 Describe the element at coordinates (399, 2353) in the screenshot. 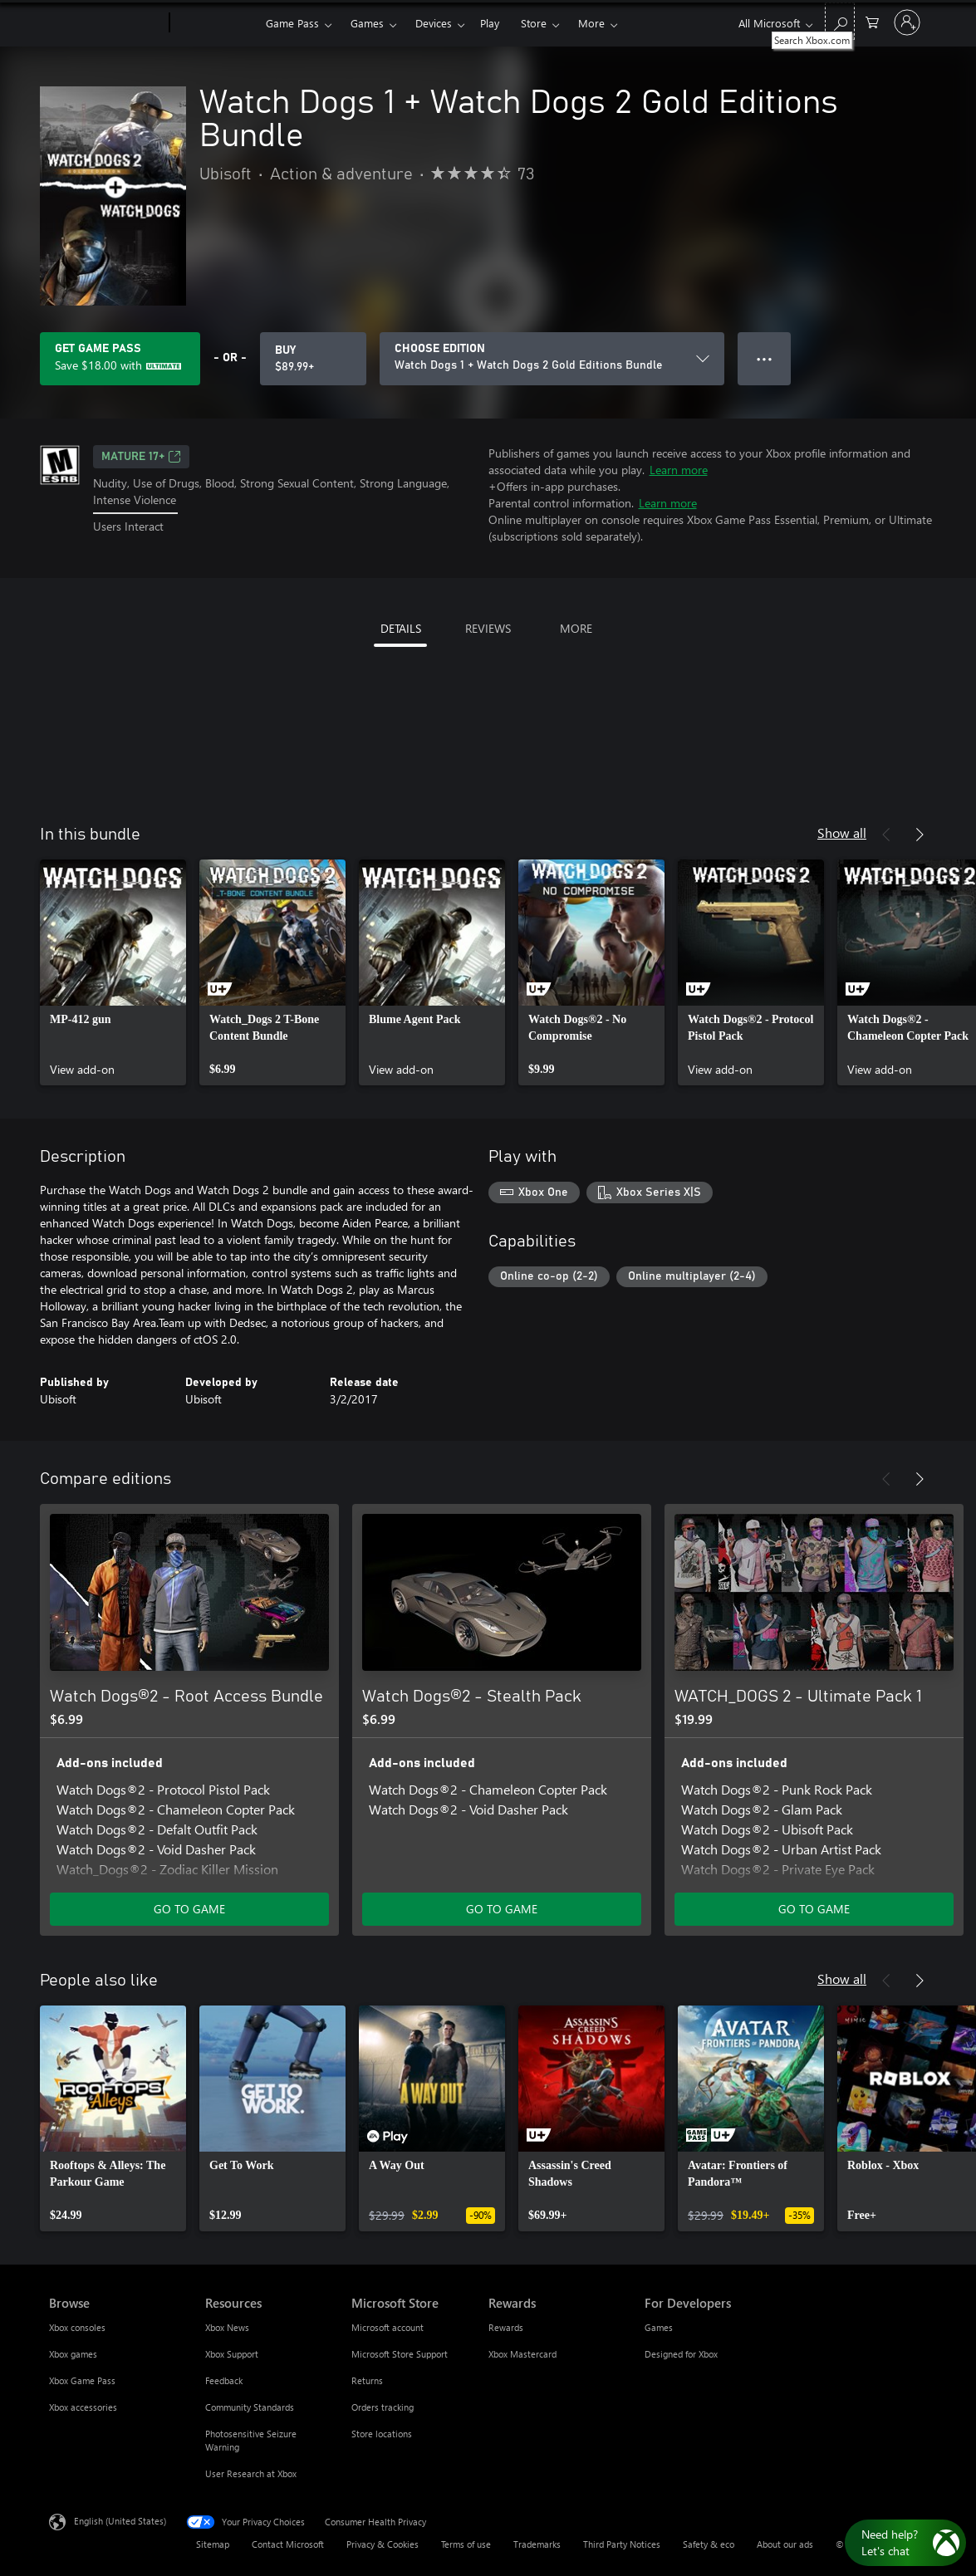

I see `Microsoft Store Support [Microsoft Store Support Microsoft Store]` at that location.